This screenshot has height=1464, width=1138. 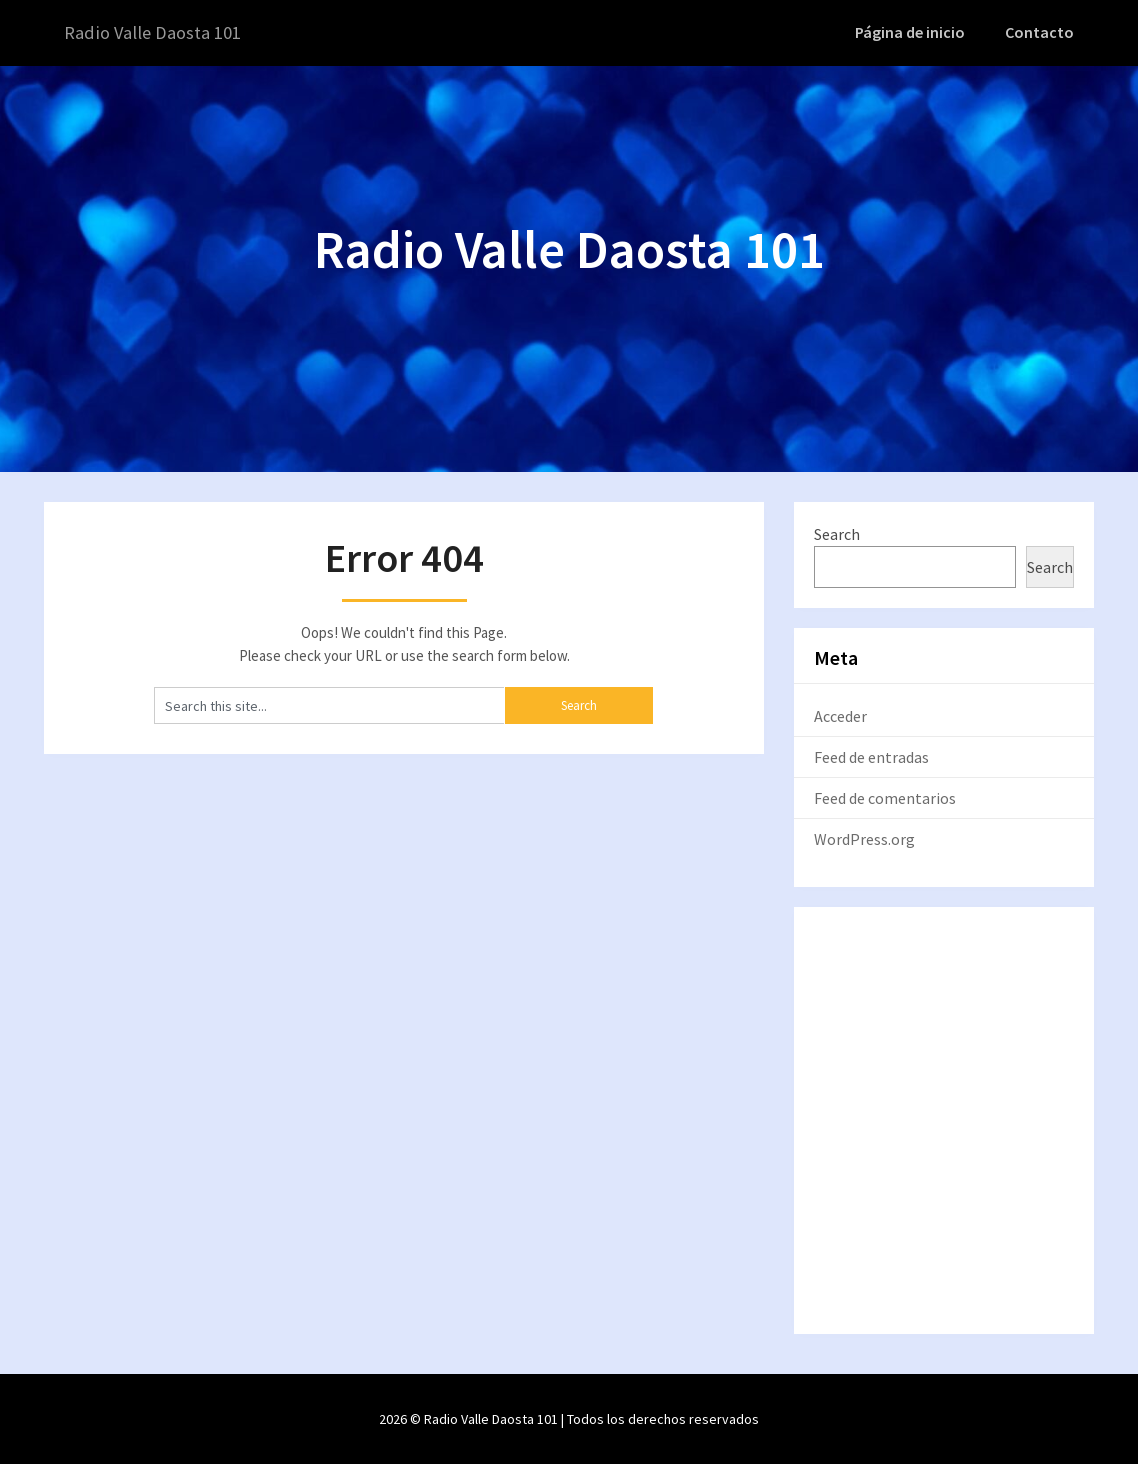 What do you see at coordinates (840, 715) in the screenshot?
I see `Acceder` at bounding box center [840, 715].